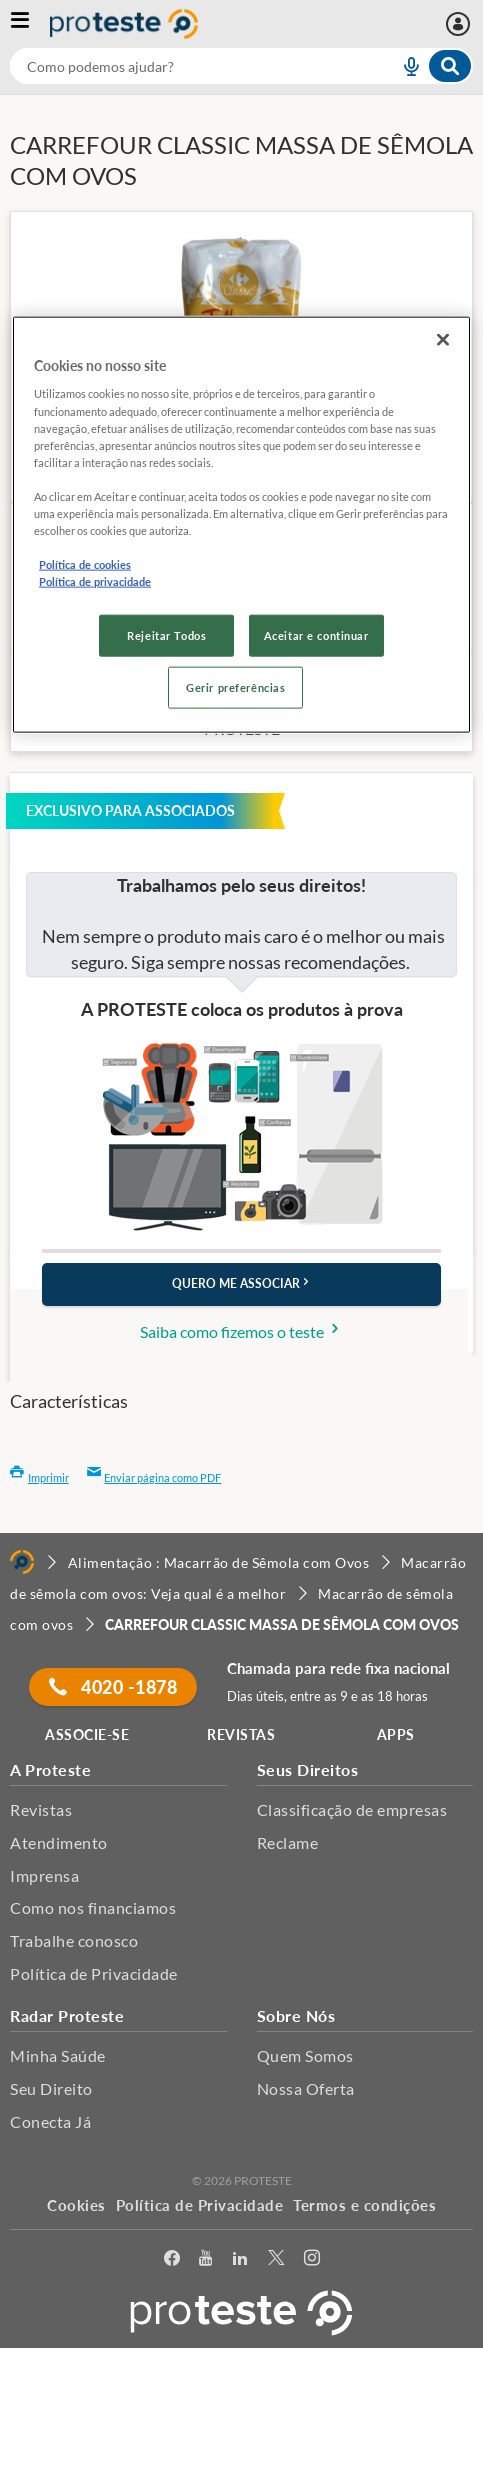 The width and height of the screenshot is (483, 2466). I want to click on Seu Direito, so click(51, 2088).